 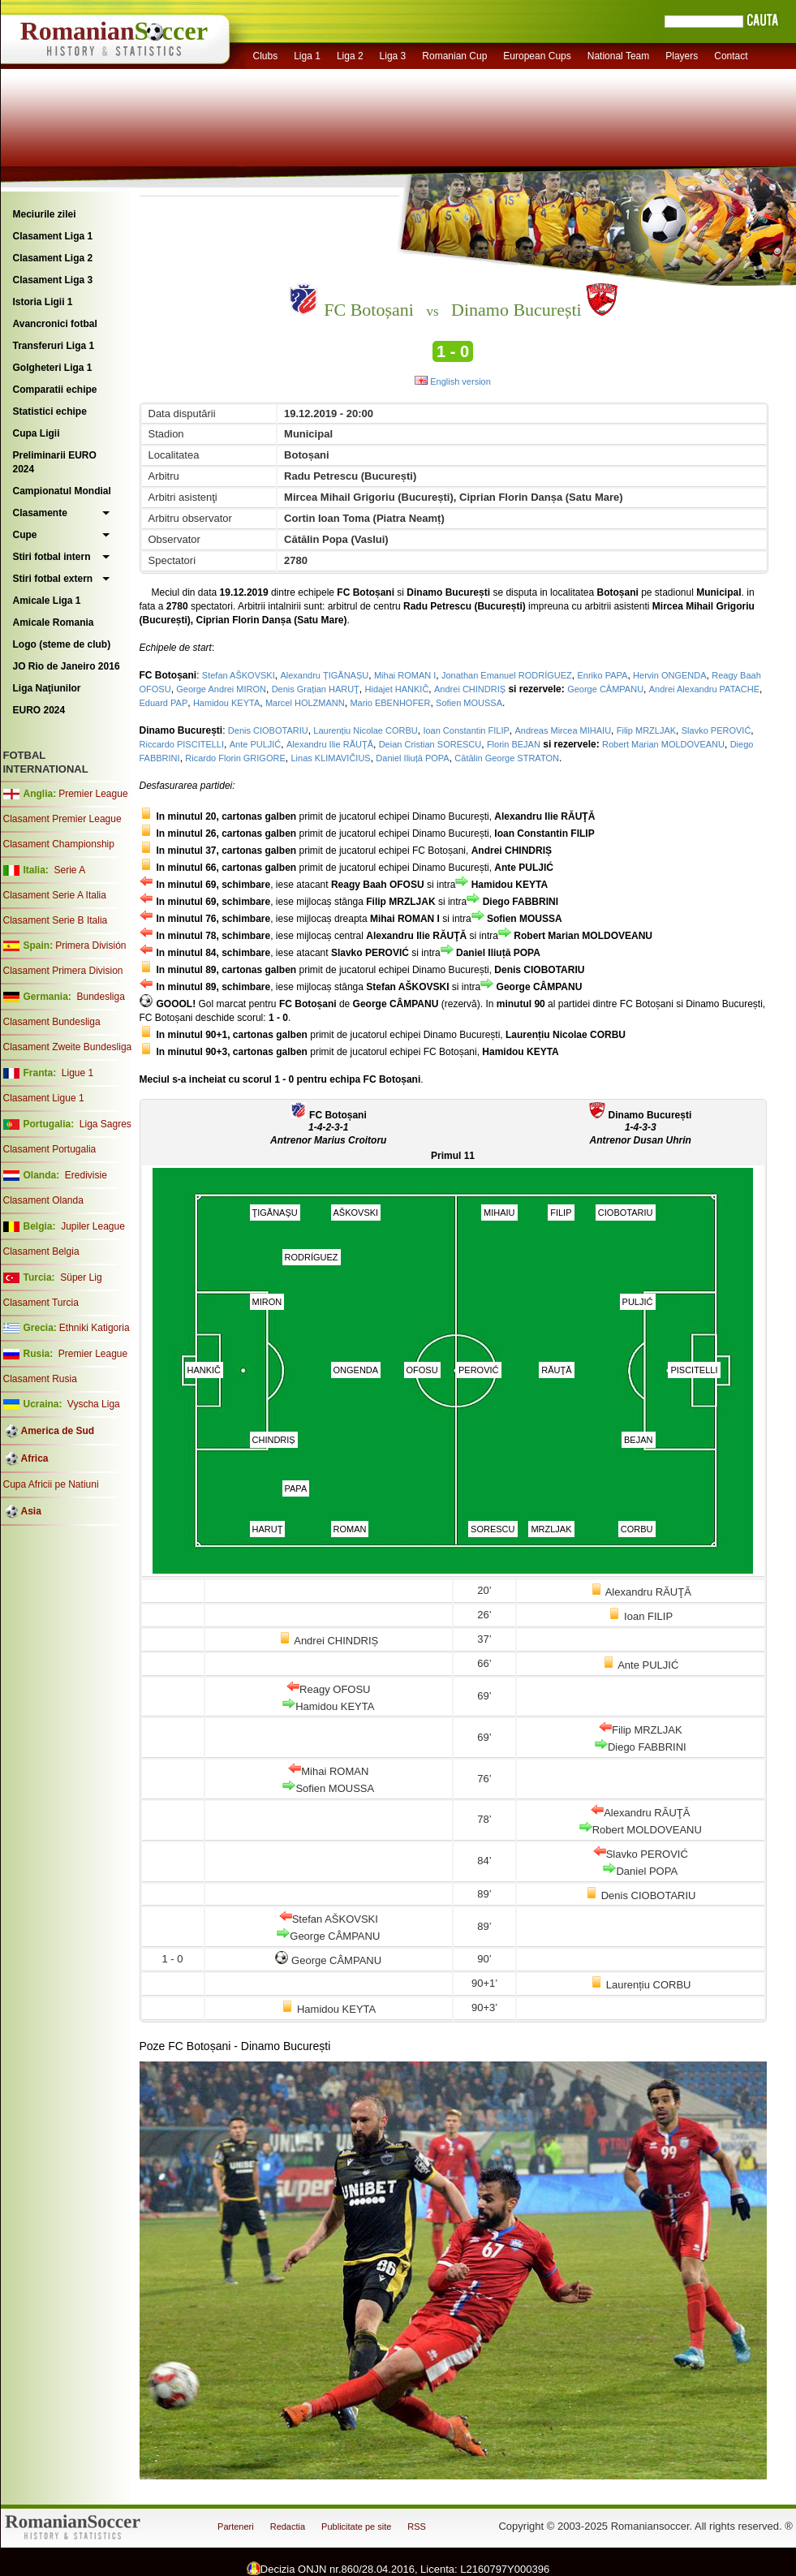 What do you see at coordinates (226, 703) in the screenshot?
I see `Hamidou KEYTA` at bounding box center [226, 703].